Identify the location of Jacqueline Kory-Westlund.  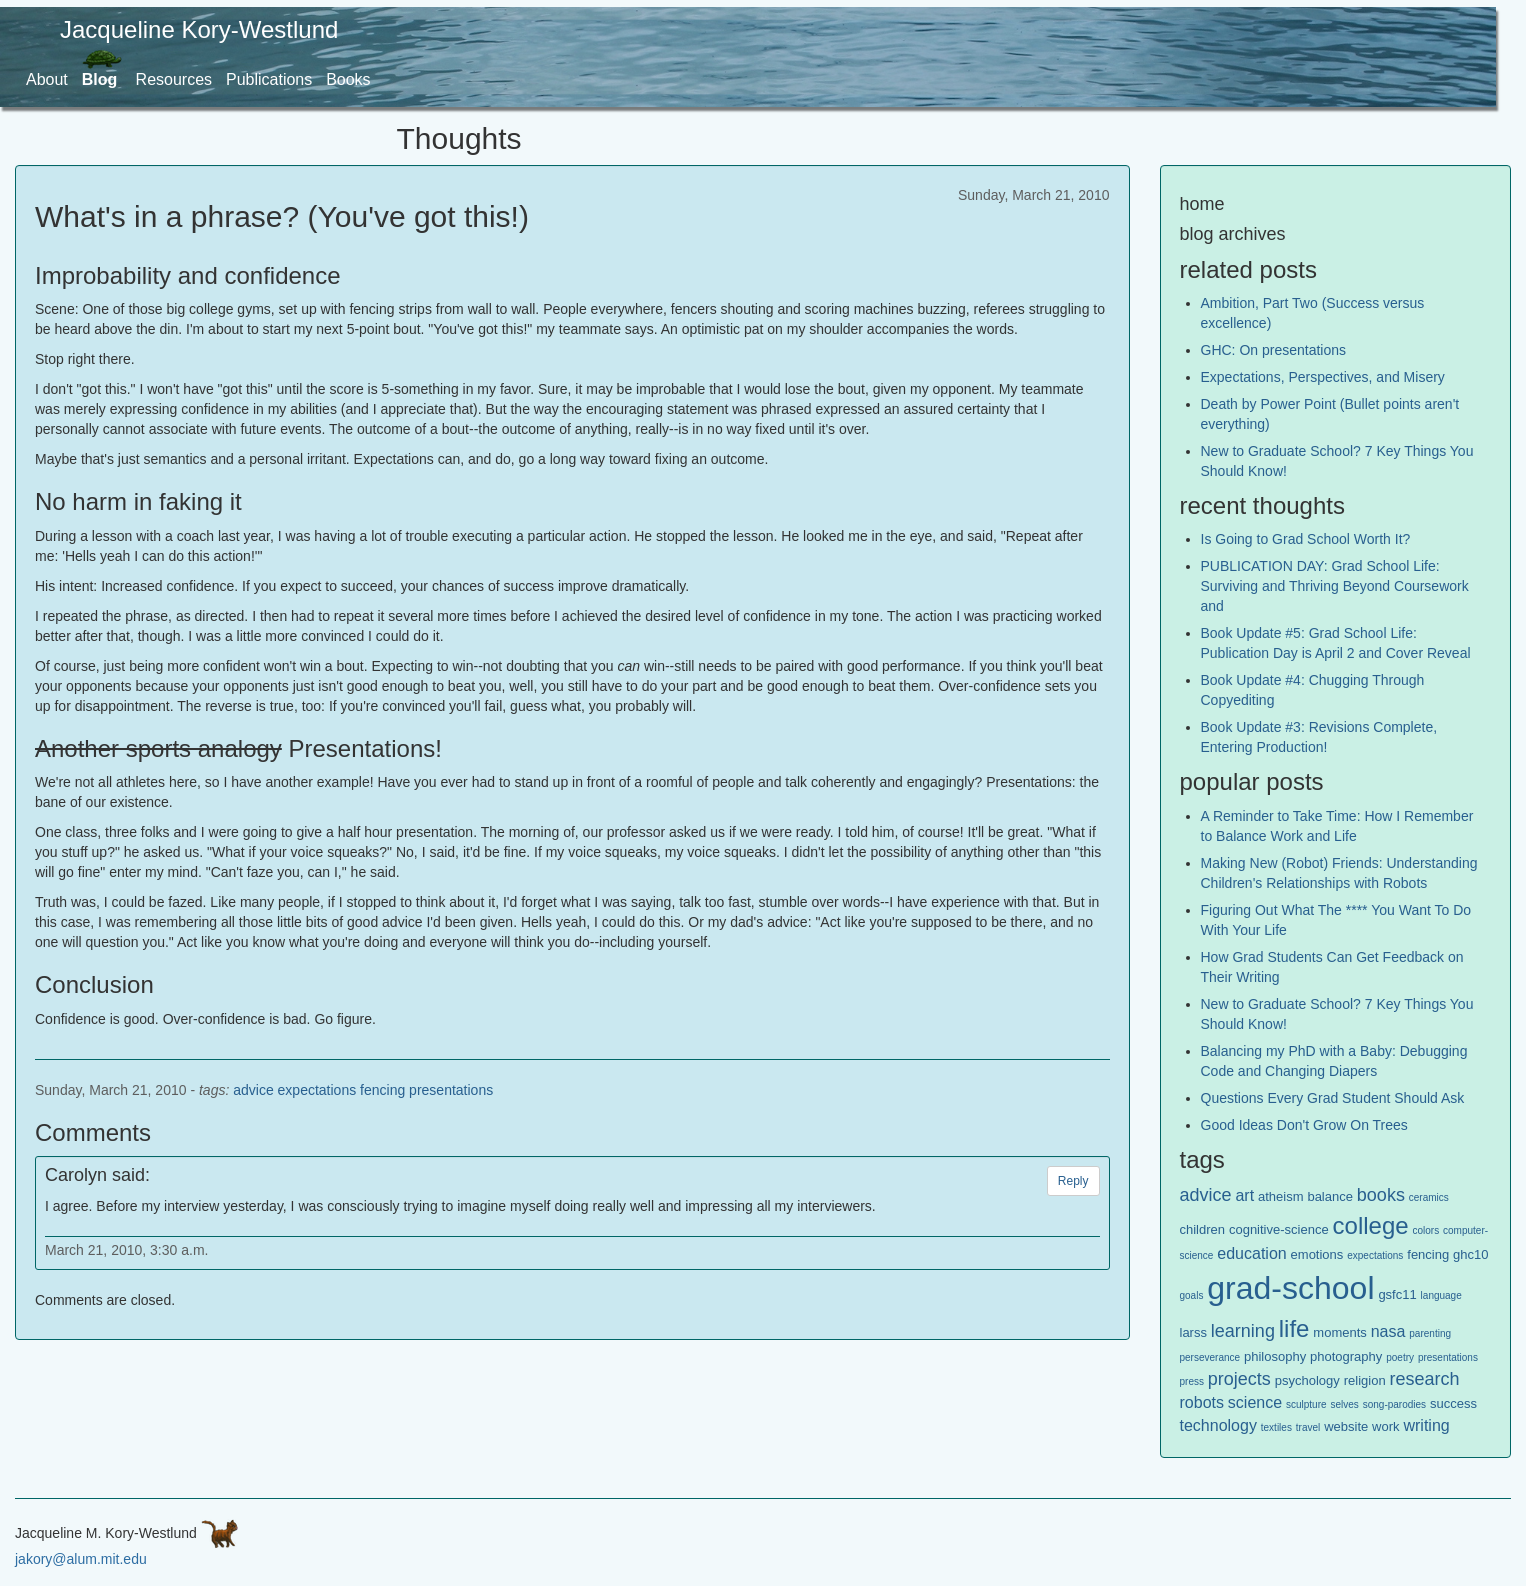
(199, 29).